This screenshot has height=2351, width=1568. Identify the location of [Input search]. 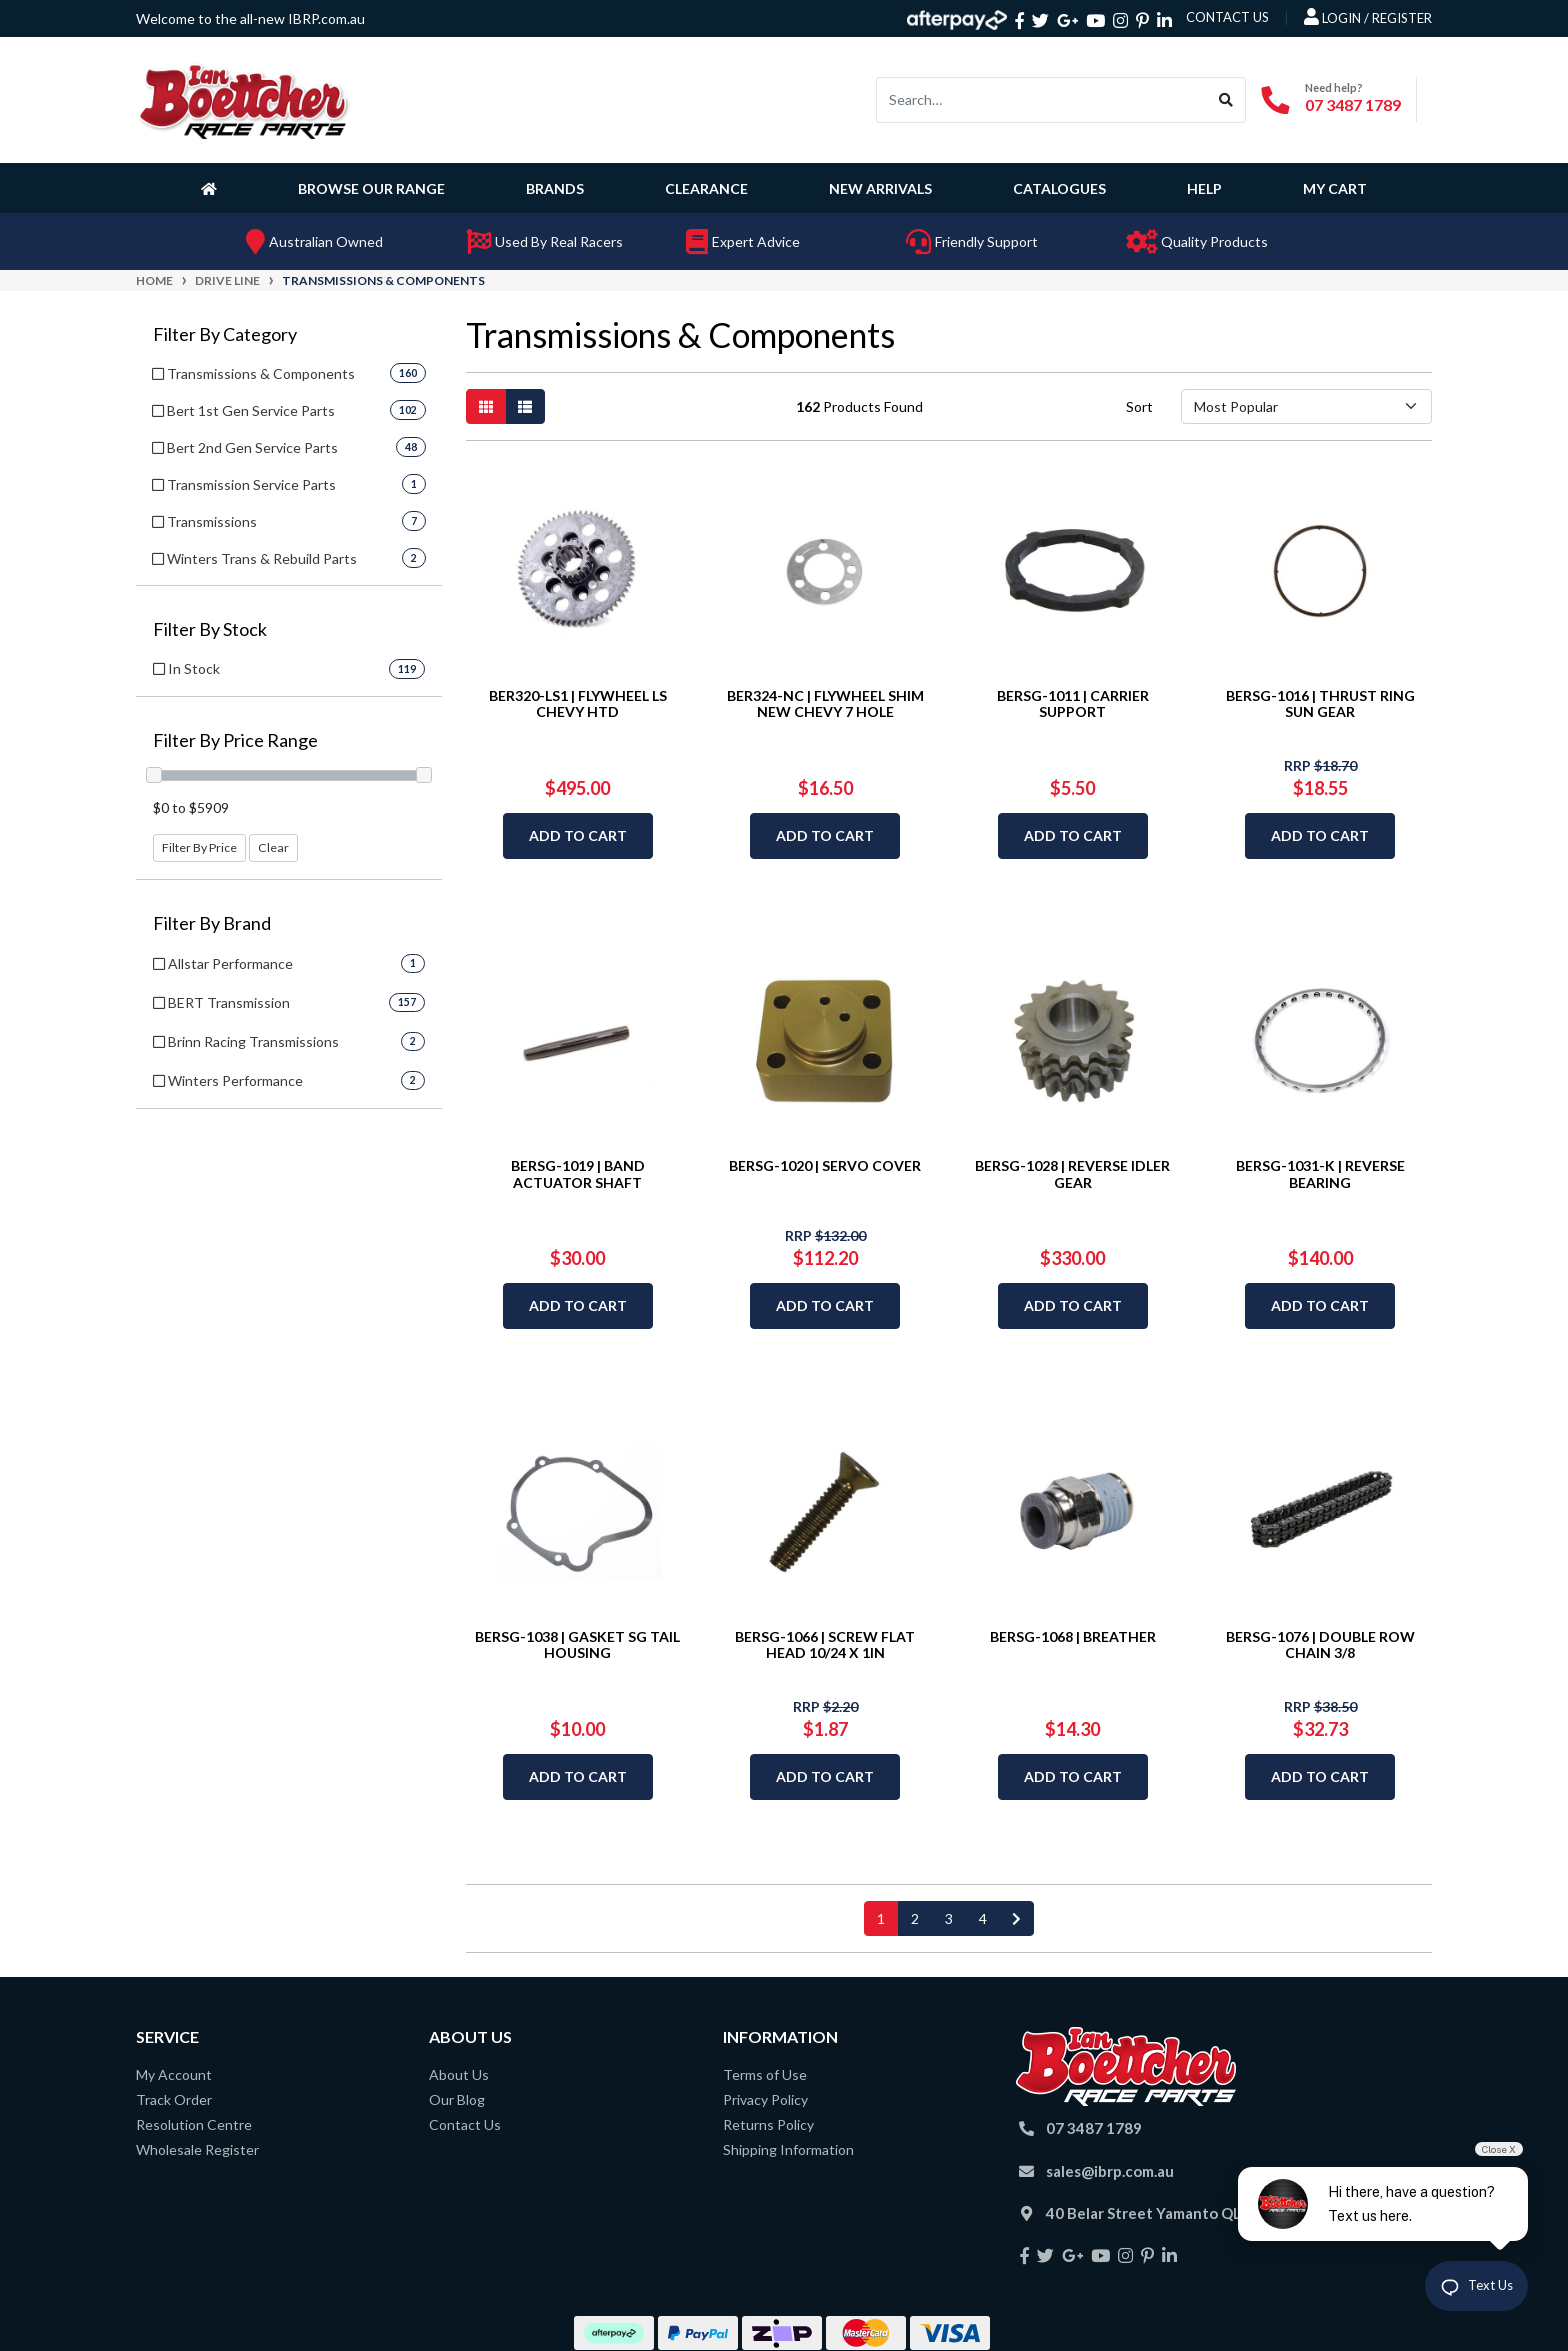
(1042, 100).